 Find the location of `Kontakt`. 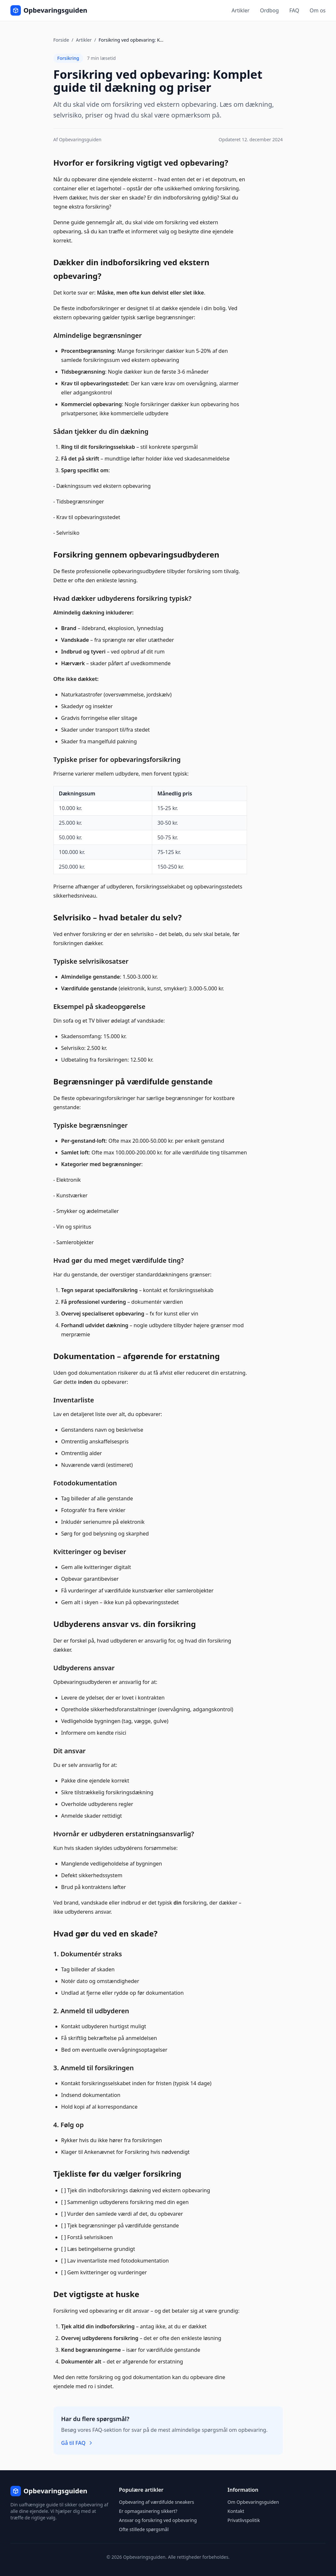

Kontakt is located at coordinates (235, 2511).